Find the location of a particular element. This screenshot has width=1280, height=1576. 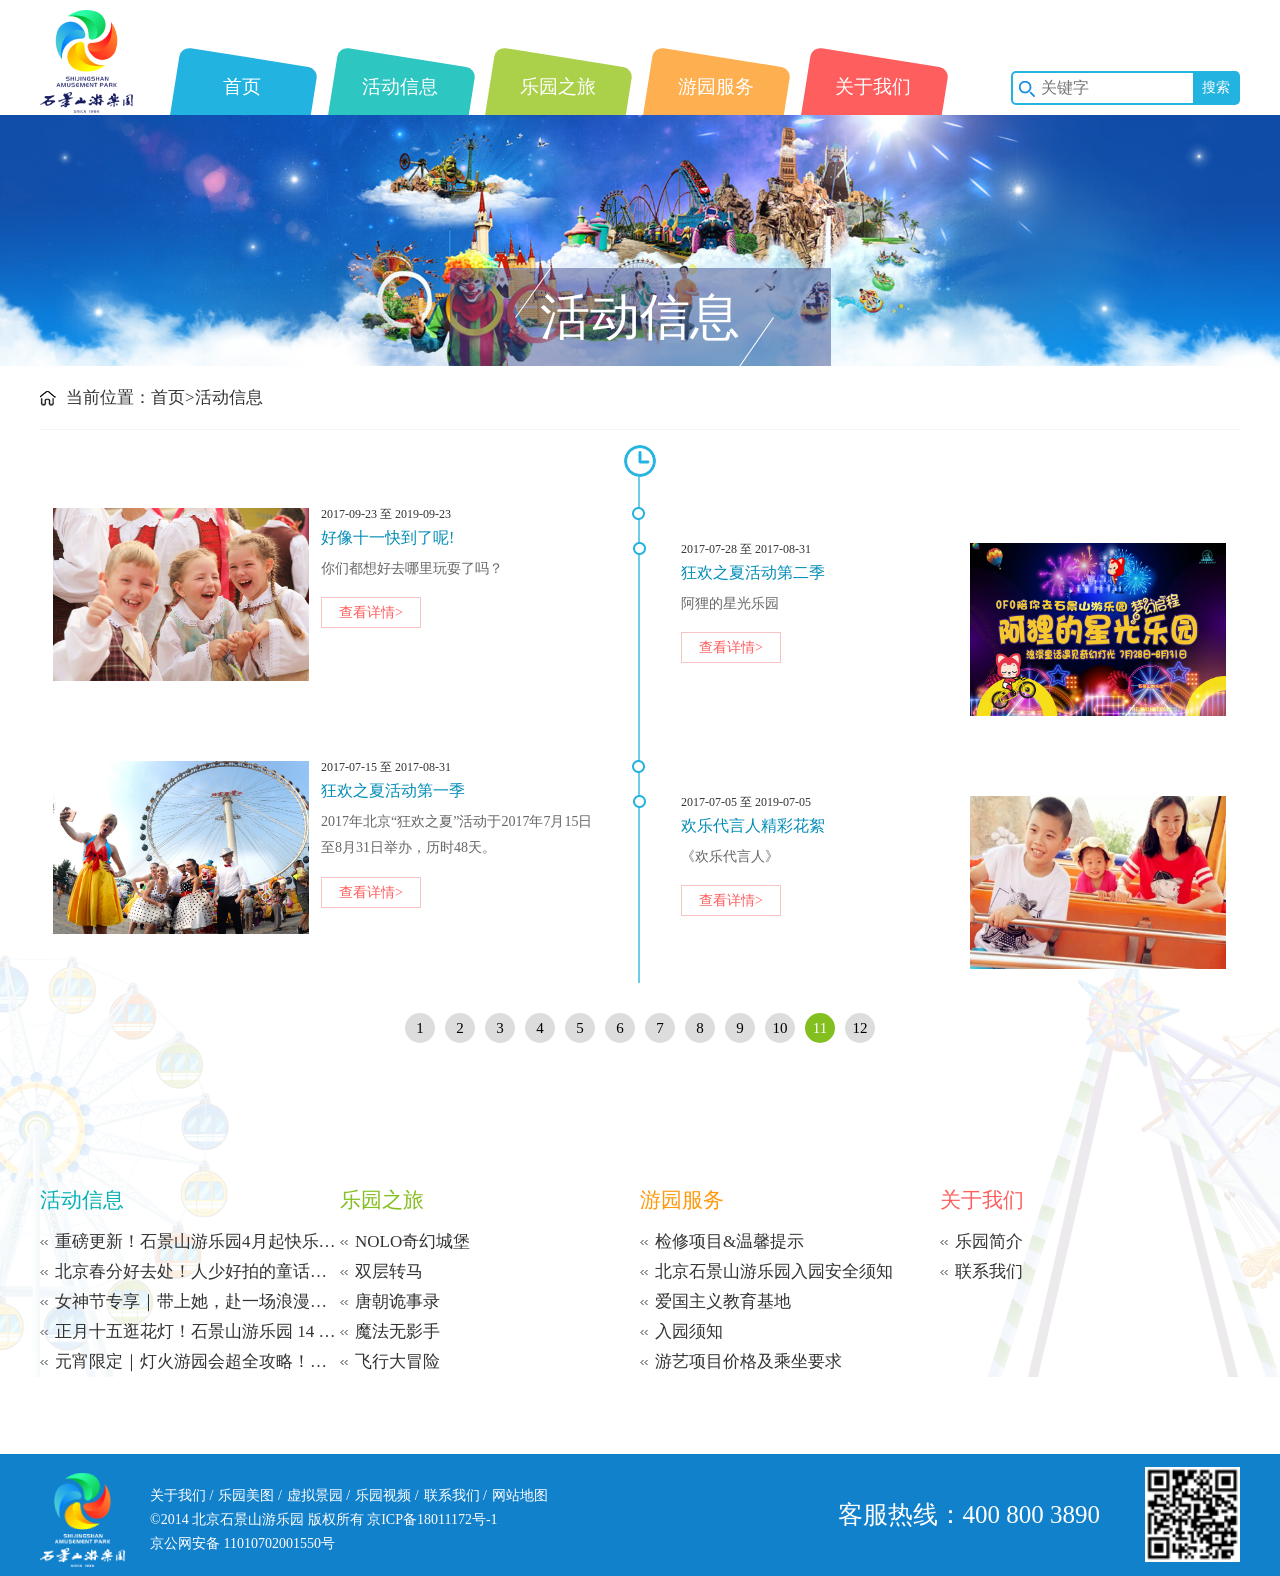

双层转马 is located at coordinates (389, 1271).